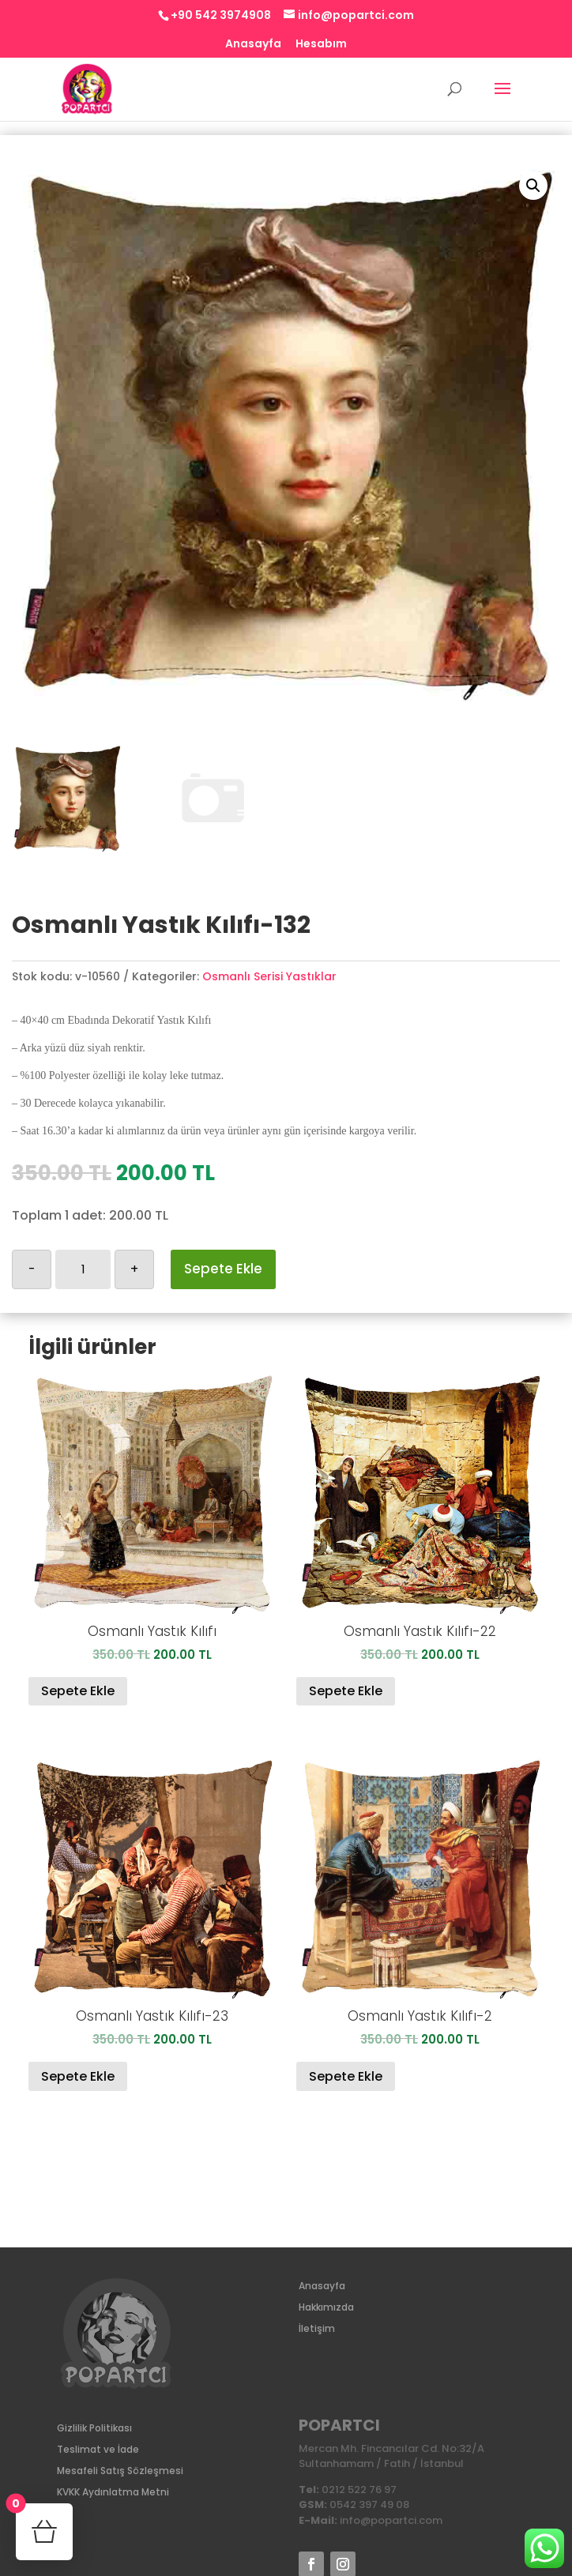  I want to click on Sepete Ekle [Sepete ekle: “Osmanlı Yastık Kılıfı-2”], so click(345, 2076).